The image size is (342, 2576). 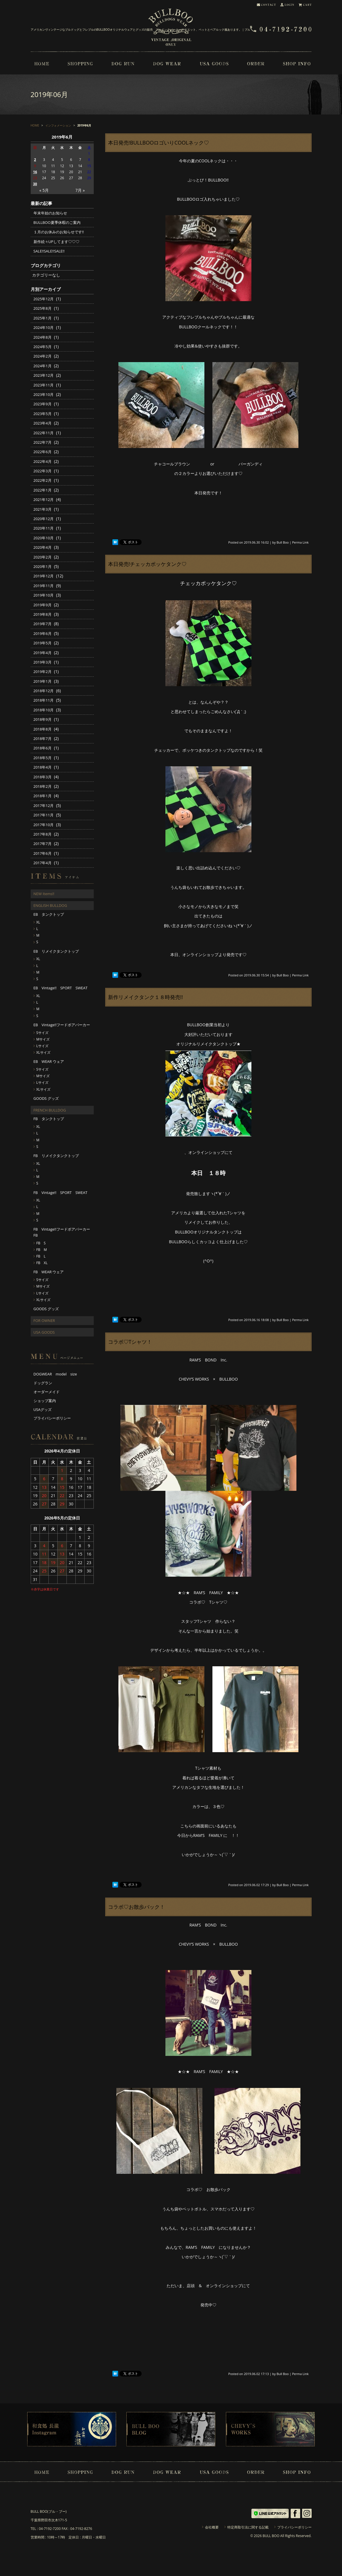 I want to click on « 5月, so click(x=44, y=190).